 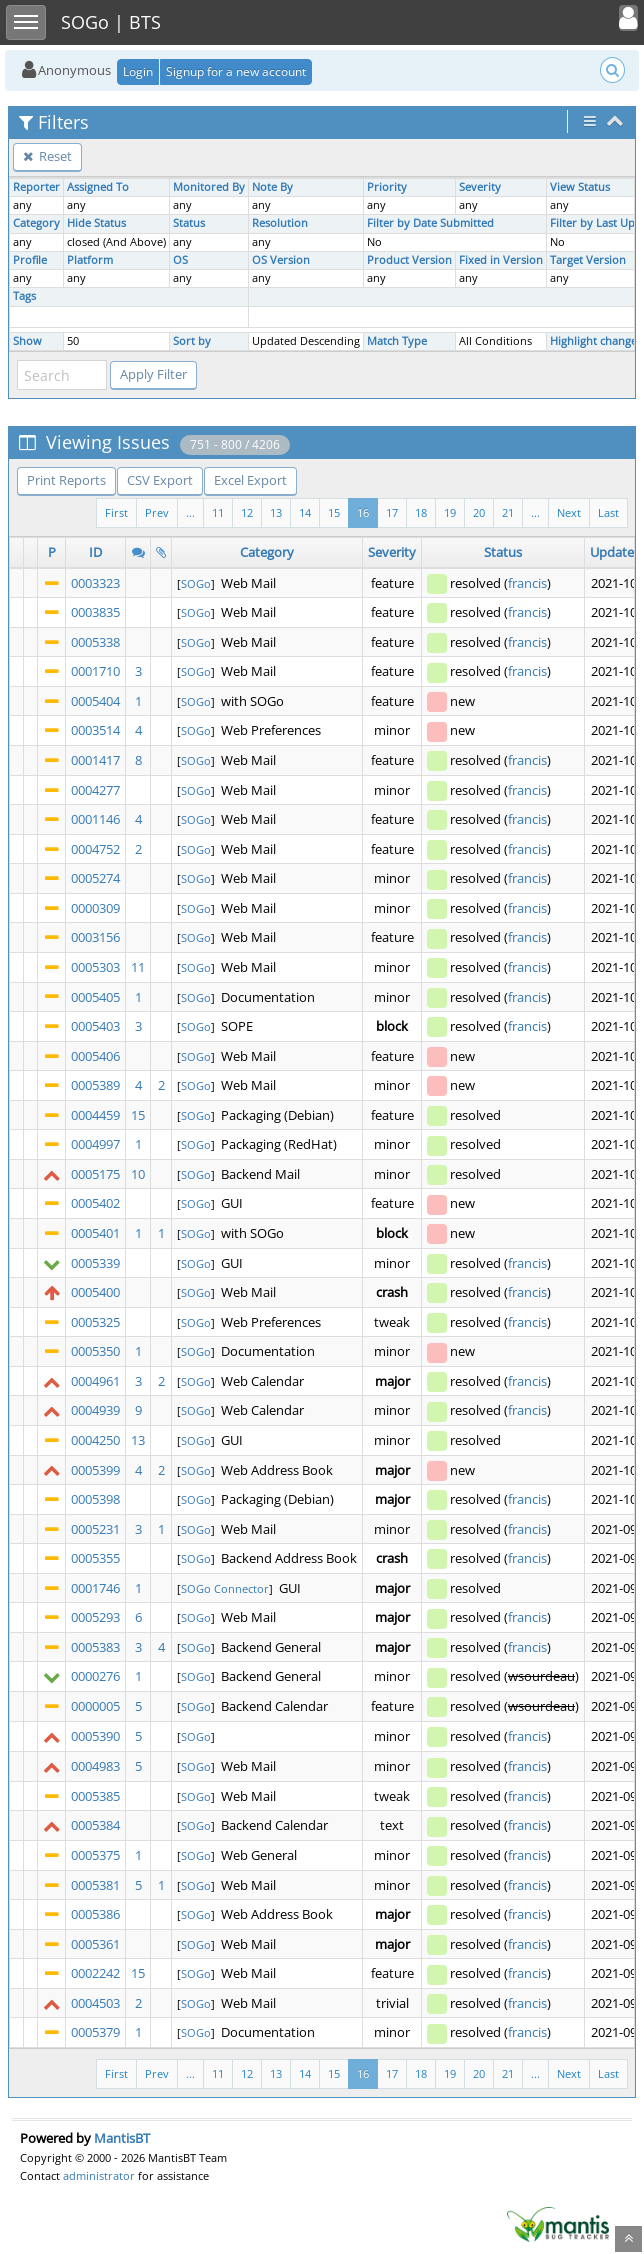 I want to click on 0005361, so click(x=95, y=1944).